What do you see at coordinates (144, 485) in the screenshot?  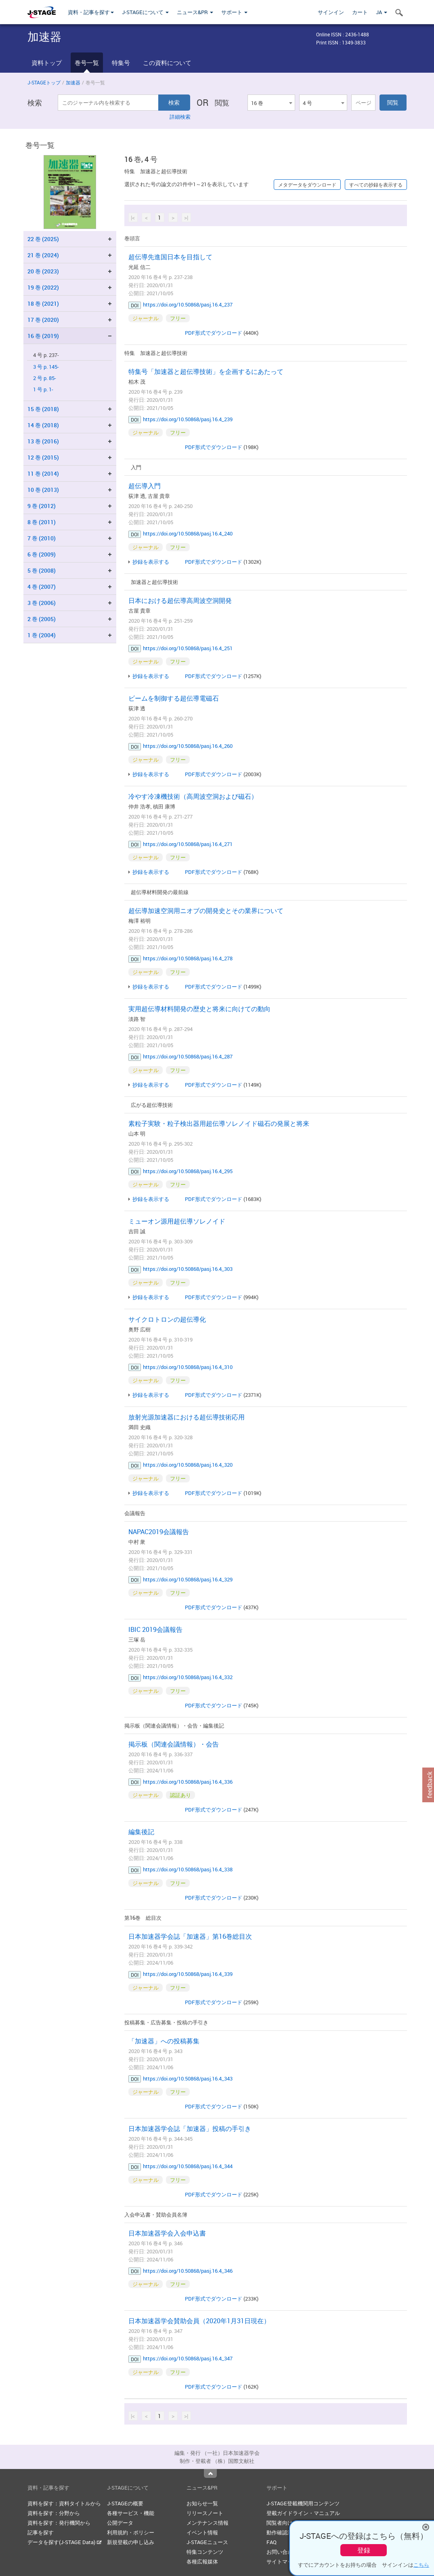 I see `超伝導入門` at bounding box center [144, 485].